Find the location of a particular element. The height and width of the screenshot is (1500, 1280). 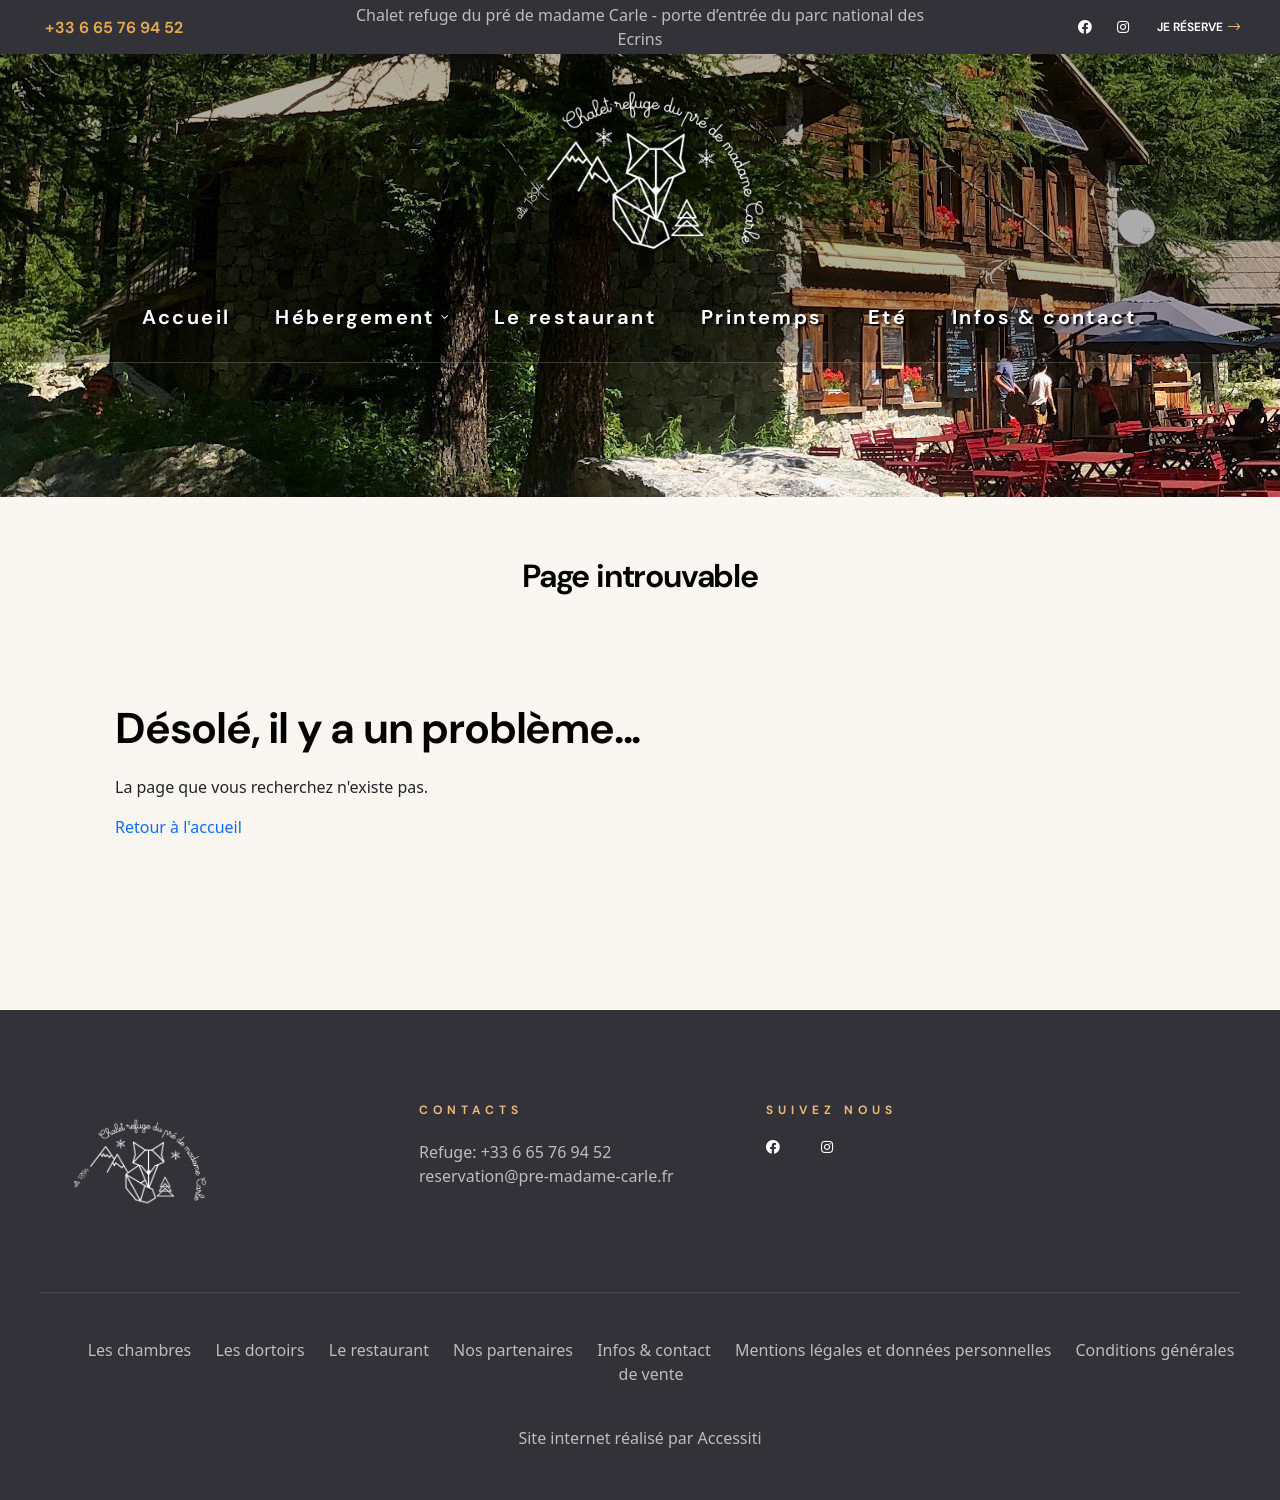

Les dortoirs is located at coordinates (259, 1350).